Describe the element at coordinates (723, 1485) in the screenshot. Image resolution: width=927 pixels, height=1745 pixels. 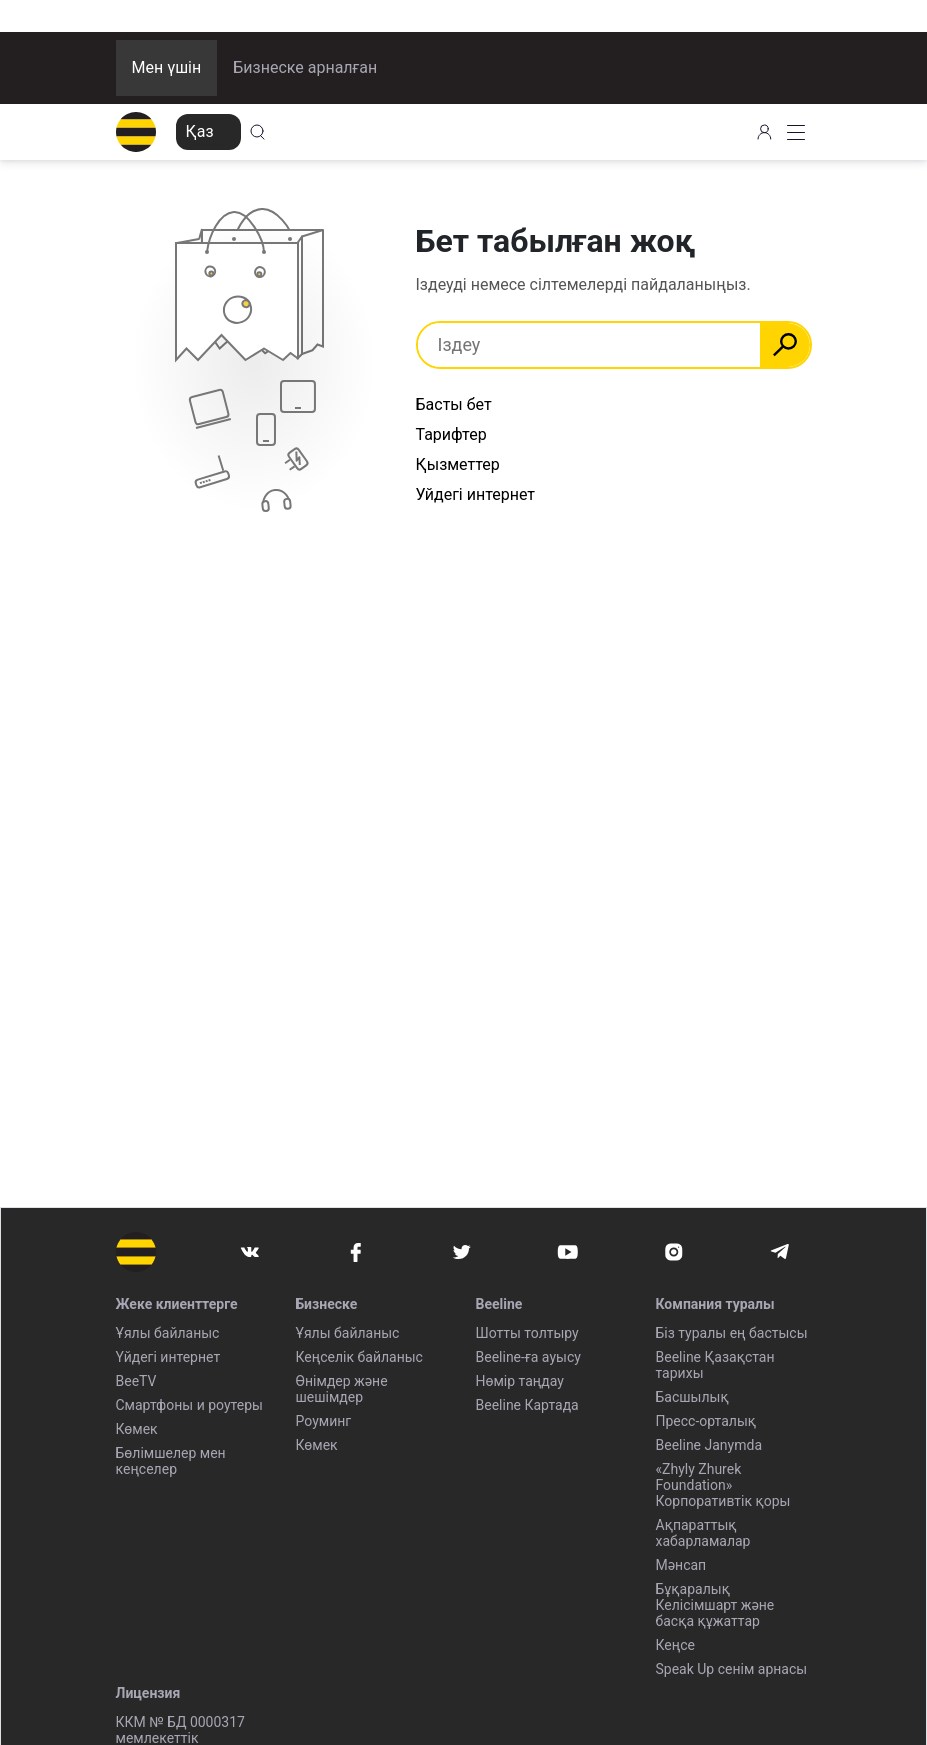
I see `«Zhyly Zhurek Foundation» Корпоративтік қоры` at that location.